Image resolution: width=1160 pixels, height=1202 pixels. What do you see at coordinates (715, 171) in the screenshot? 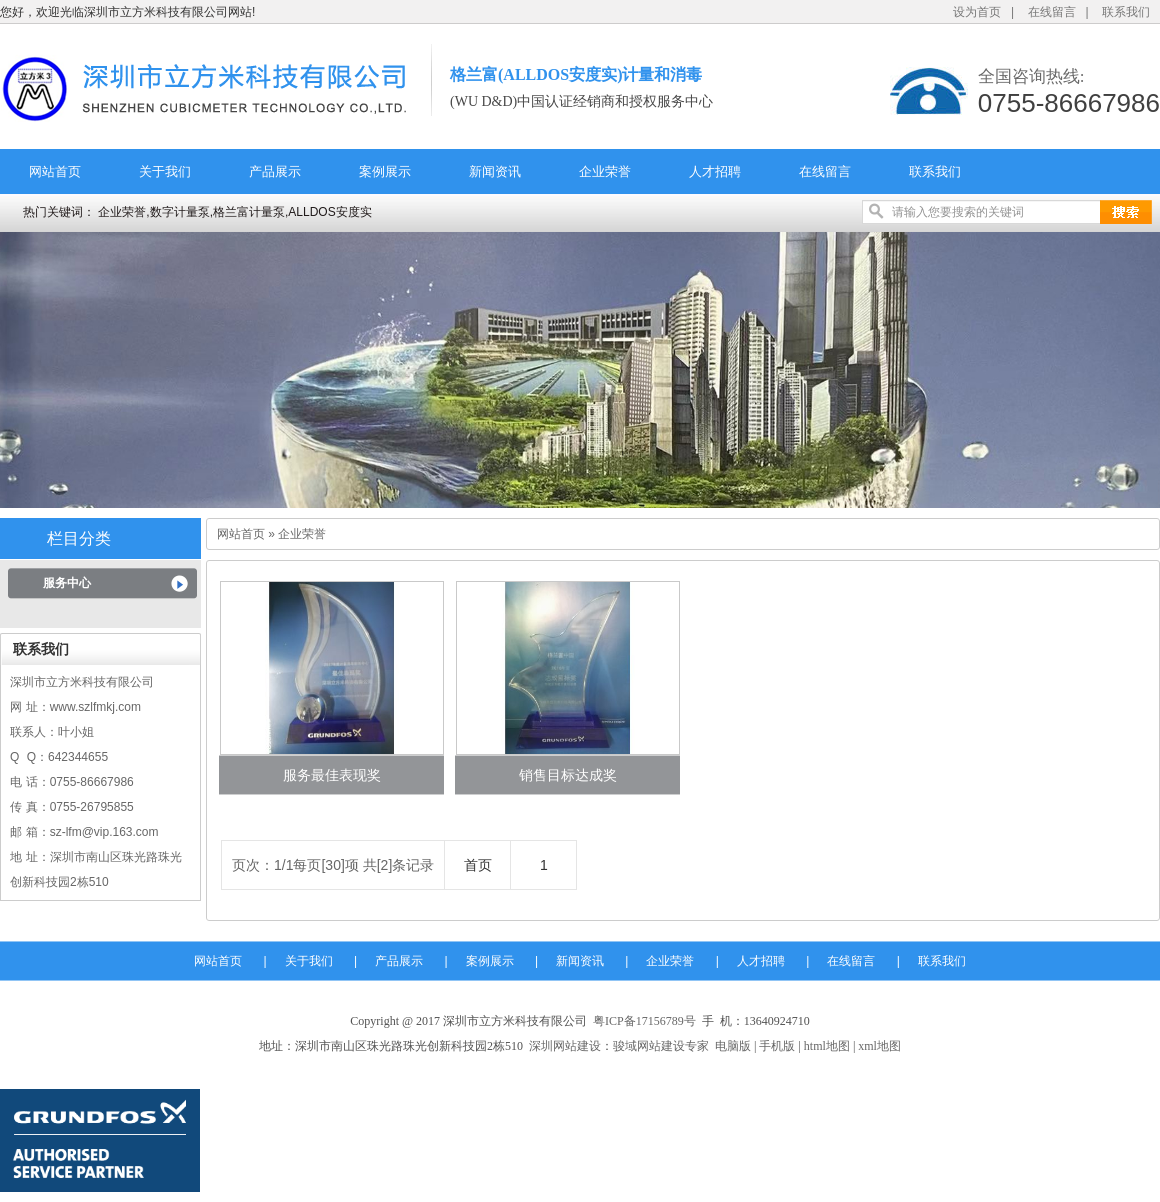
I see `人才招聘` at bounding box center [715, 171].